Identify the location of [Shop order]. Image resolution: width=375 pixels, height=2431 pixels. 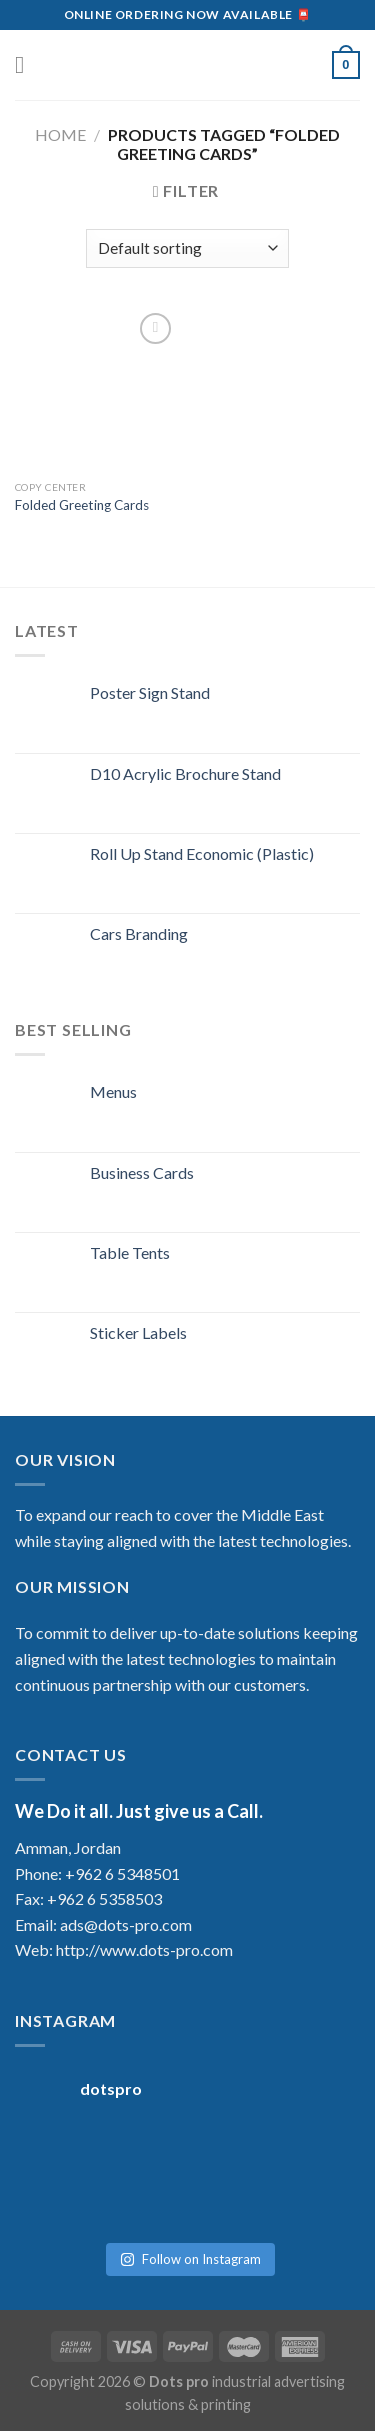
(187, 248).